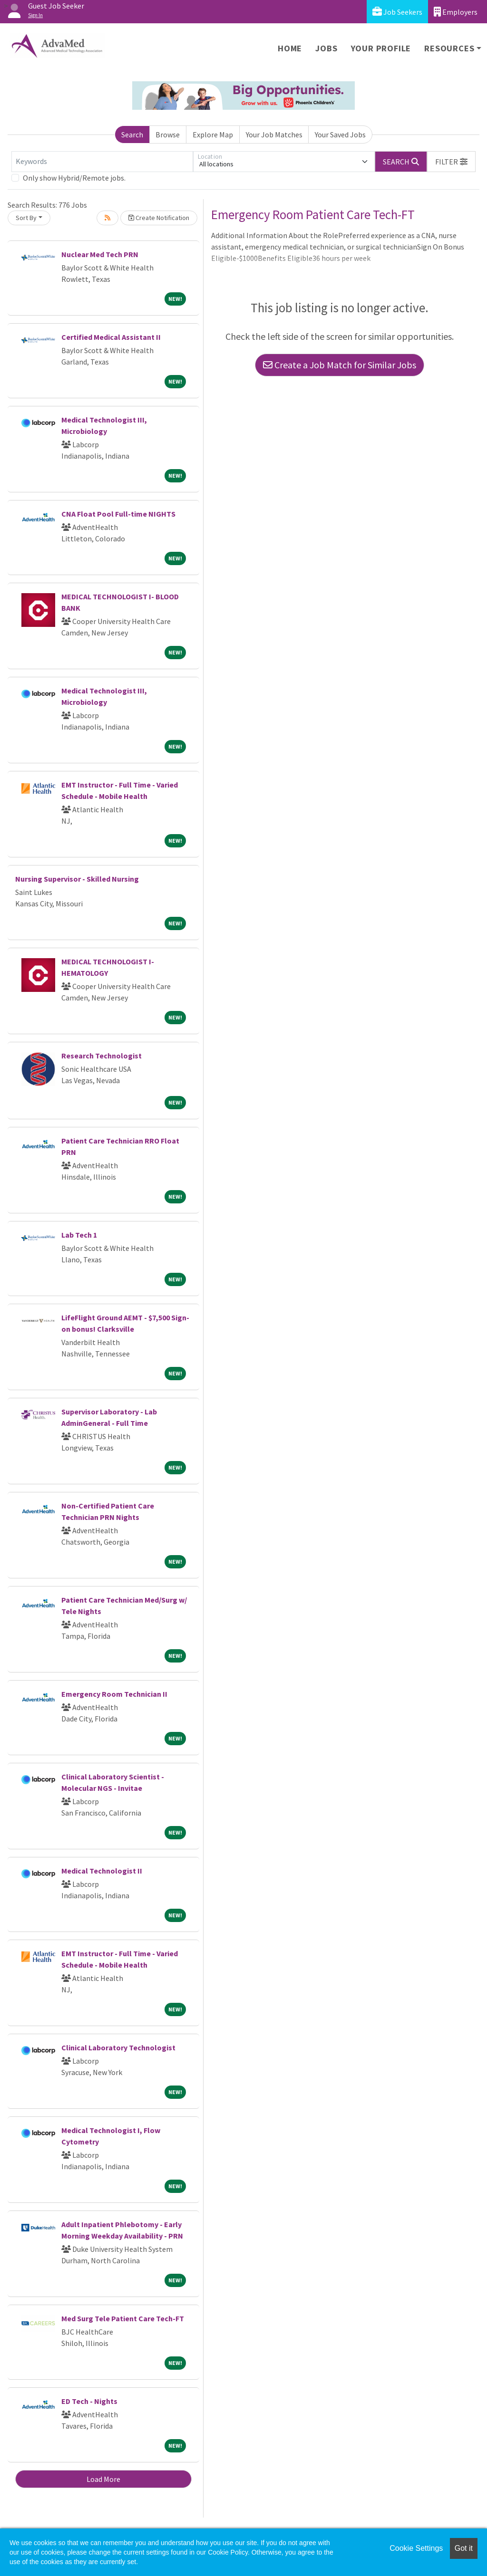 The image size is (487, 2576). Describe the element at coordinates (118, 514) in the screenshot. I see `CNA Float Pool Full-time NIGHTS` at that location.